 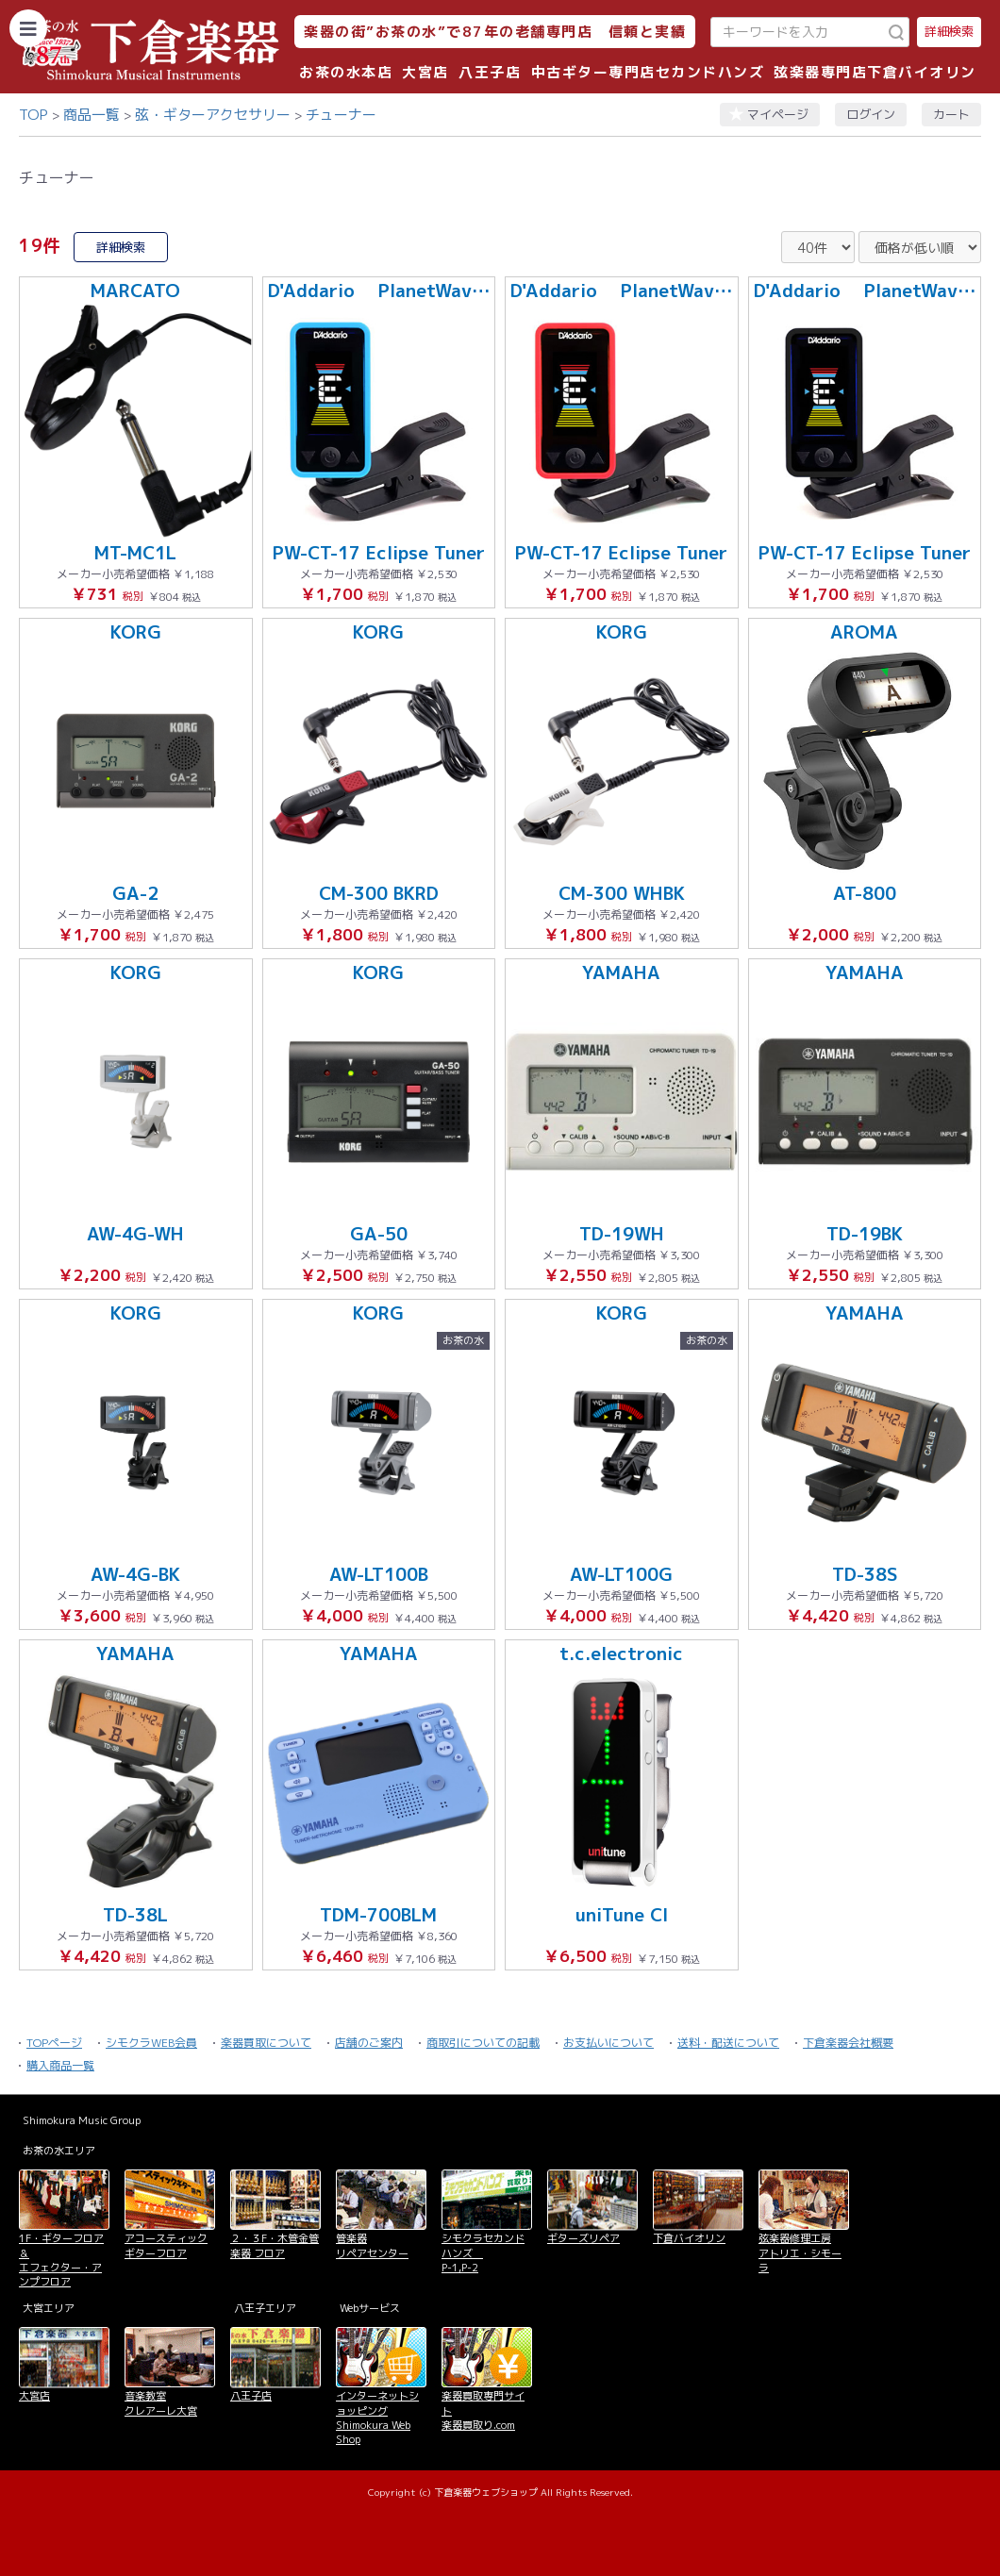 I want to click on TOP, so click(x=33, y=115).